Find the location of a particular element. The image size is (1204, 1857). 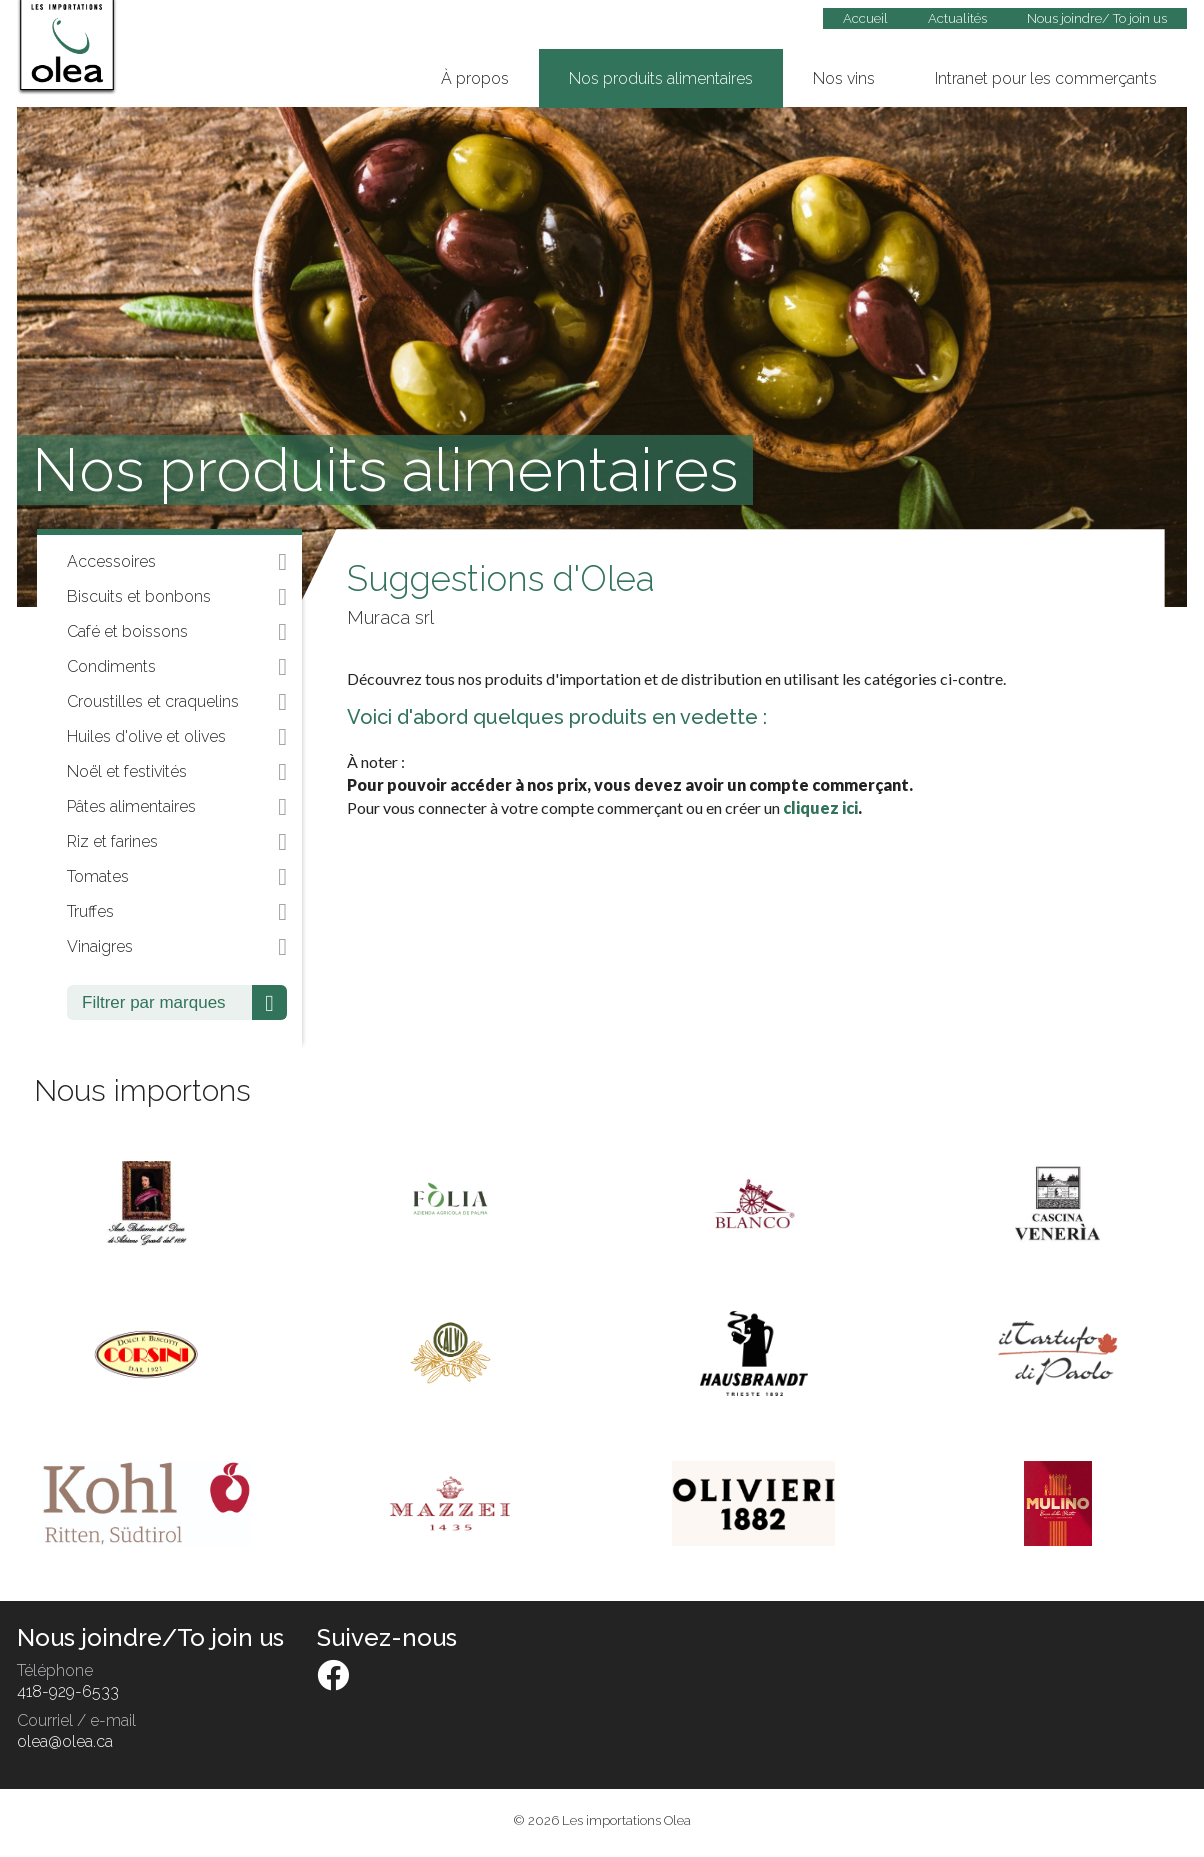

Accueil is located at coordinates (865, 18).